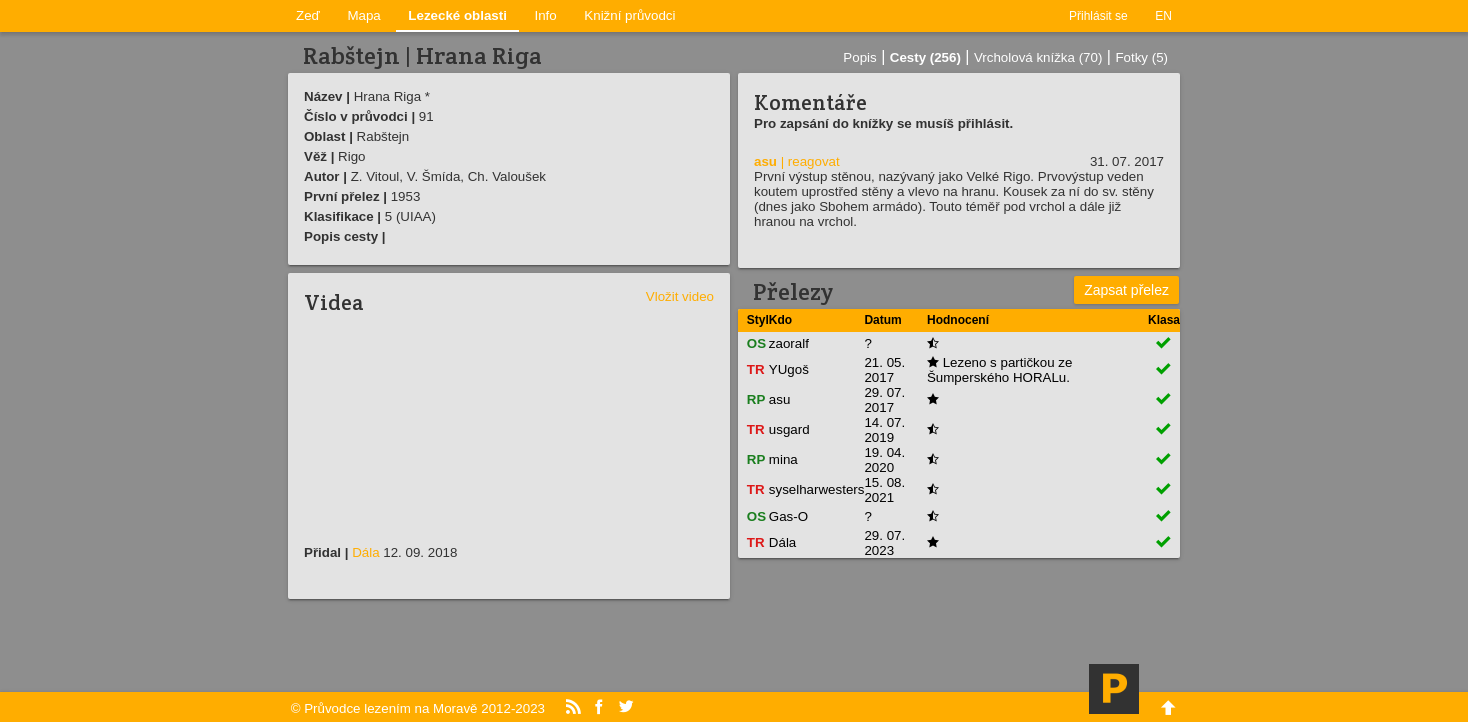 This screenshot has height=722, width=1468. Describe the element at coordinates (859, 57) in the screenshot. I see `Popis` at that location.